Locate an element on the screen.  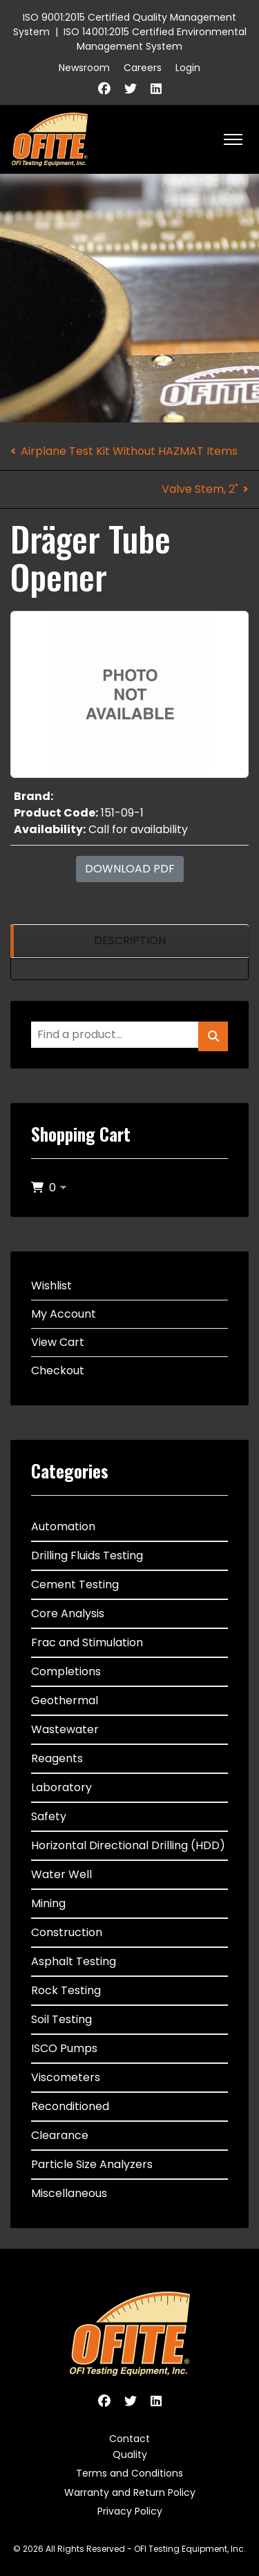
Airplane Test Kit Without HAZMAT Items is located at coordinates (129, 451).